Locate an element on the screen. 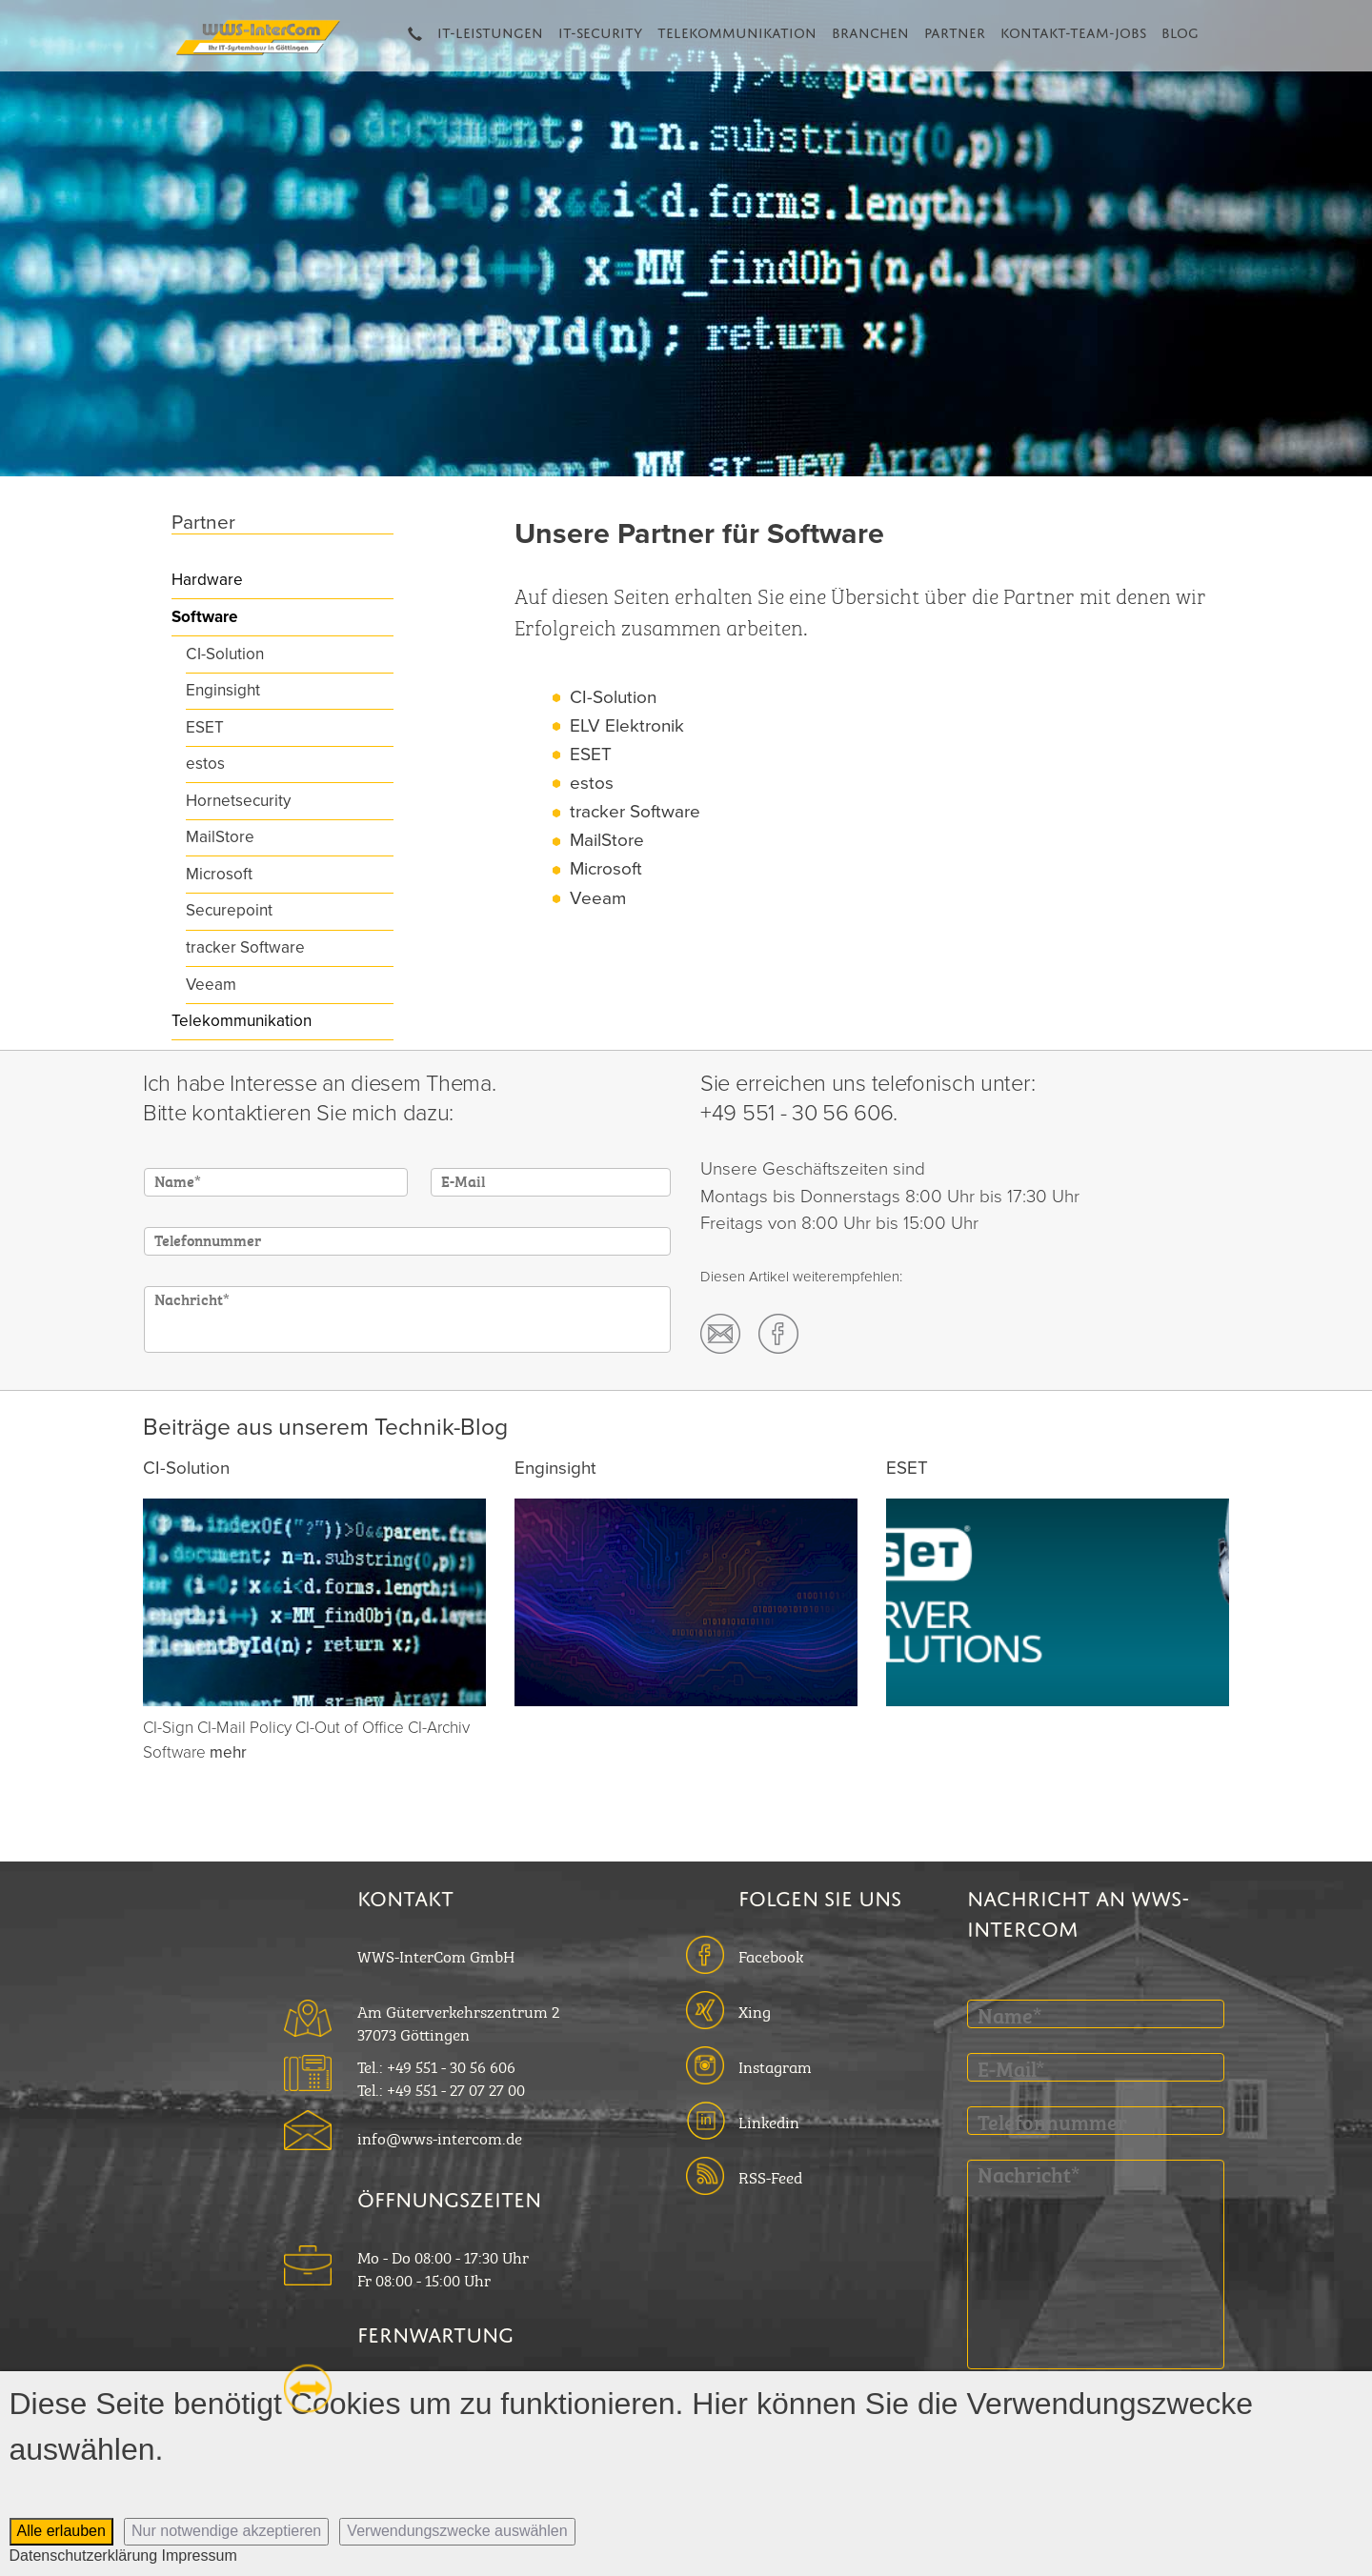 Image resolution: width=1372 pixels, height=2576 pixels. IT-Security is located at coordinates (600, 30).